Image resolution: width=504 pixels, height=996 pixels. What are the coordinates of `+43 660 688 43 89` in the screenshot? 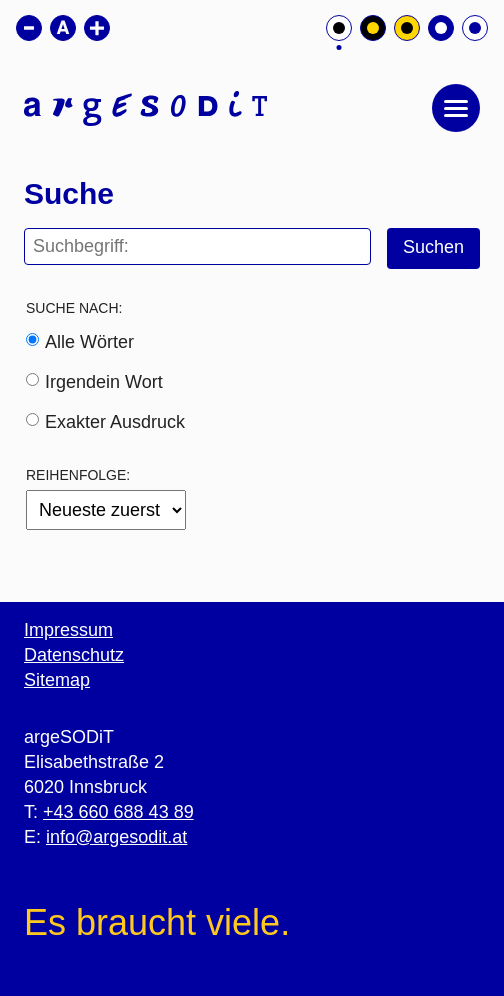 It's located at (118, 812).